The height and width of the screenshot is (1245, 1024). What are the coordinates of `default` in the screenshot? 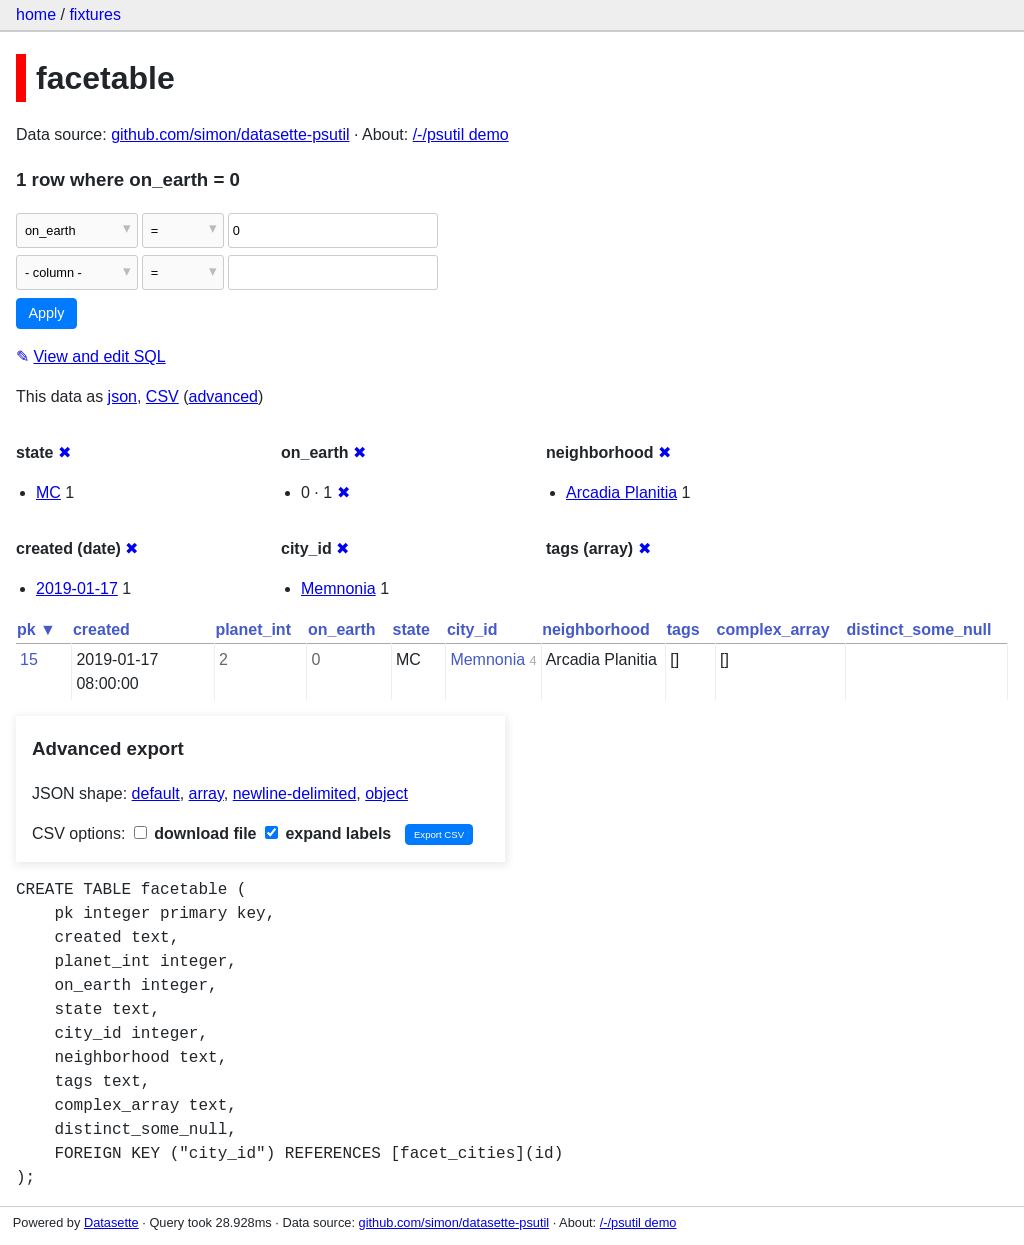 It's located at (156, 793).